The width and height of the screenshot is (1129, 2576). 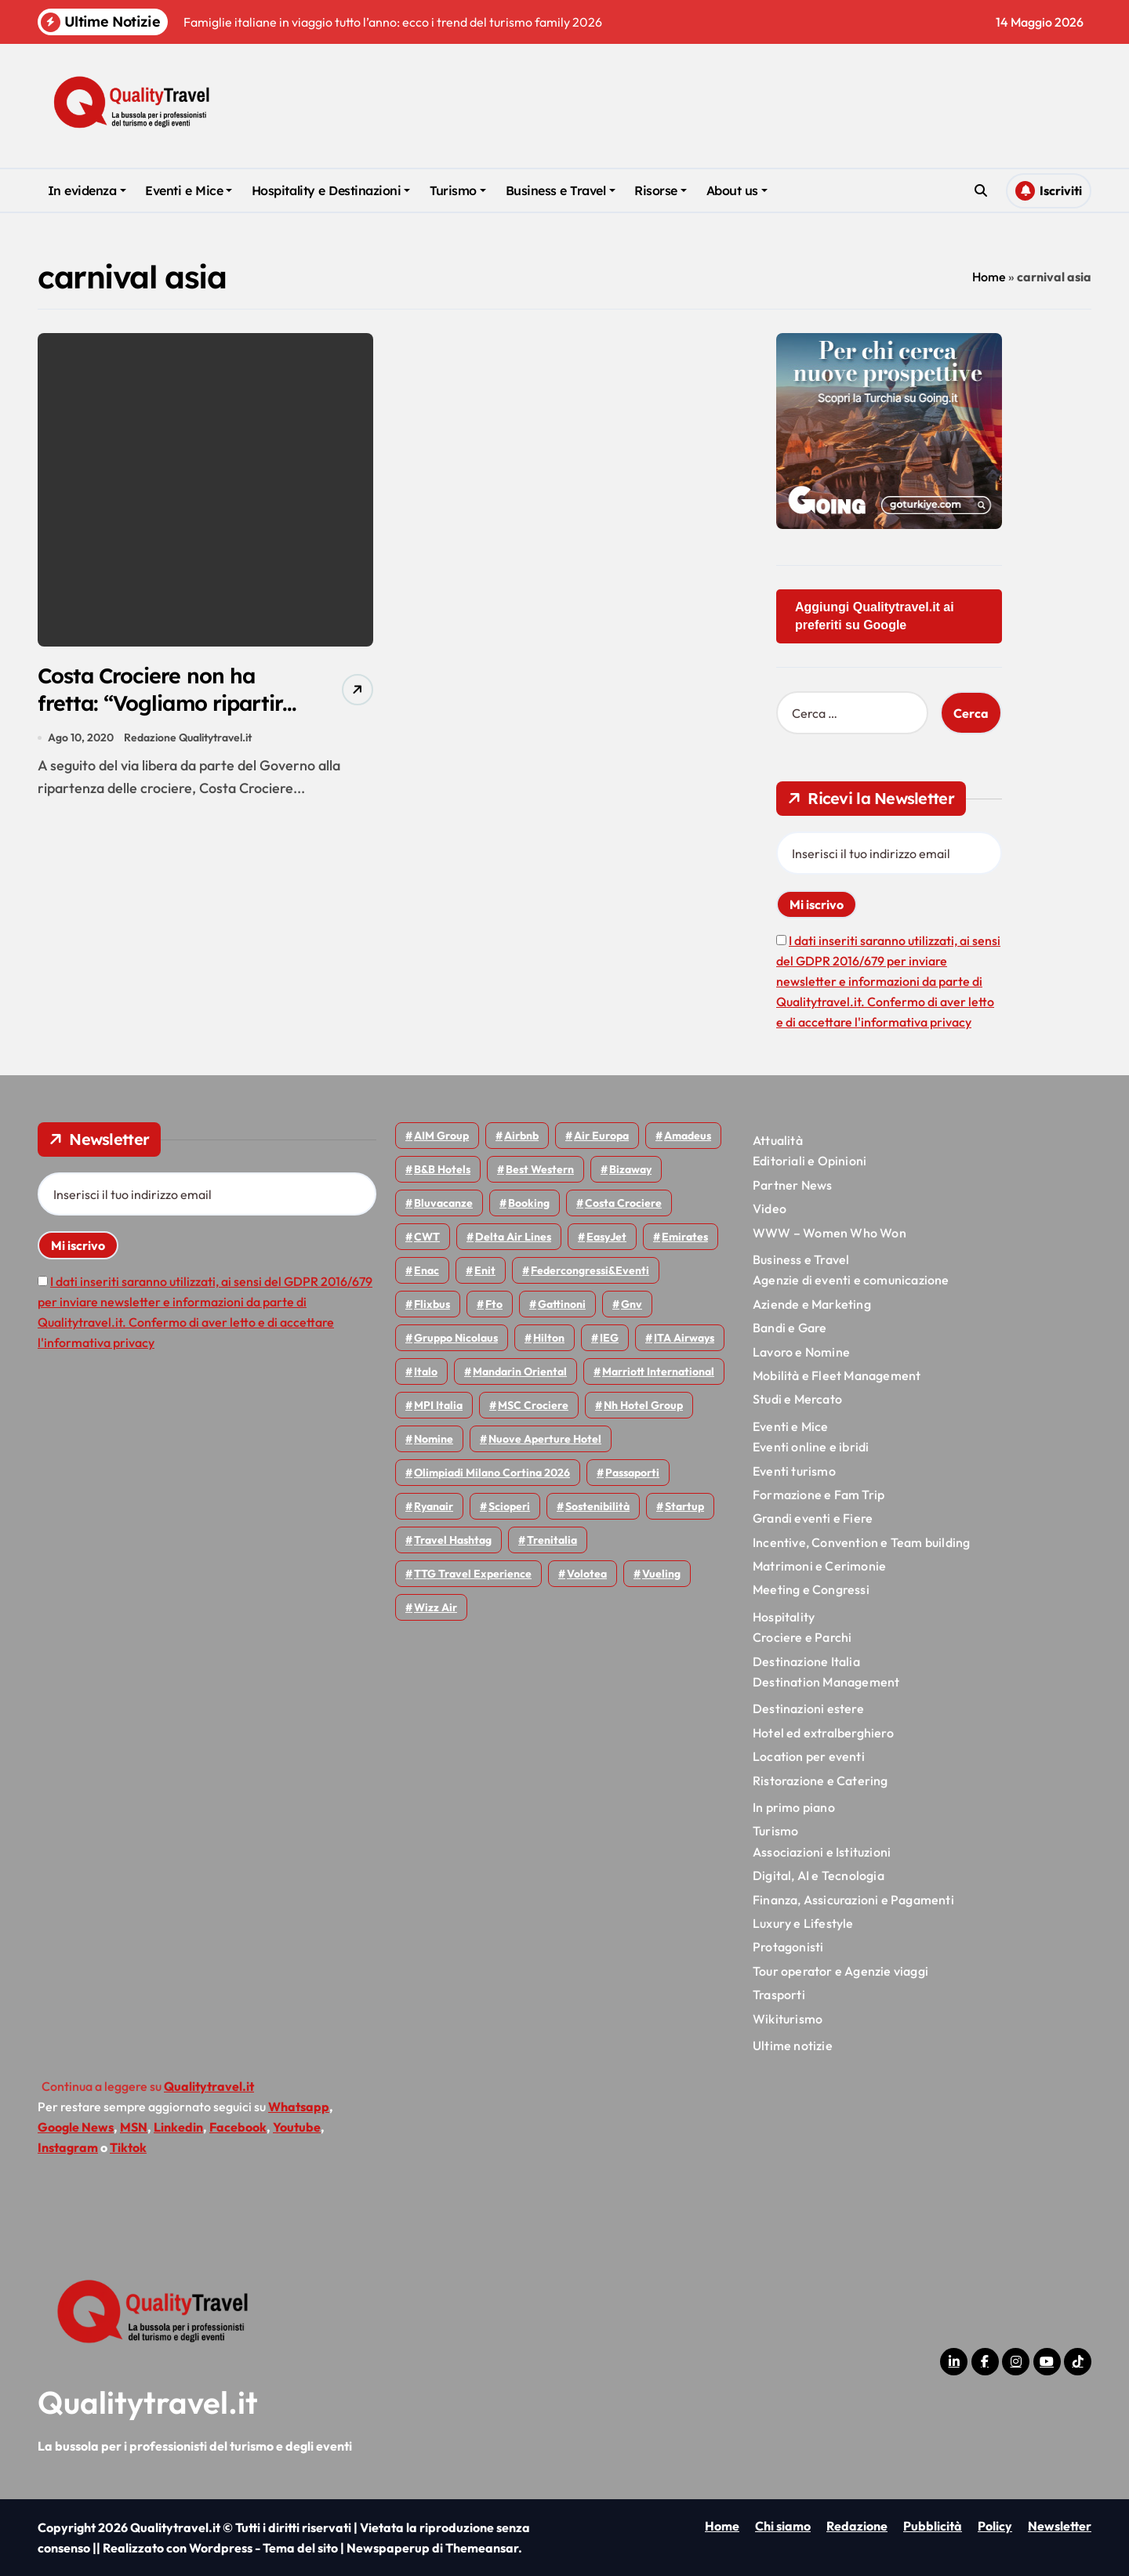 I want to click on Hospitality e Destinazioni, so click(x=331, y=190).